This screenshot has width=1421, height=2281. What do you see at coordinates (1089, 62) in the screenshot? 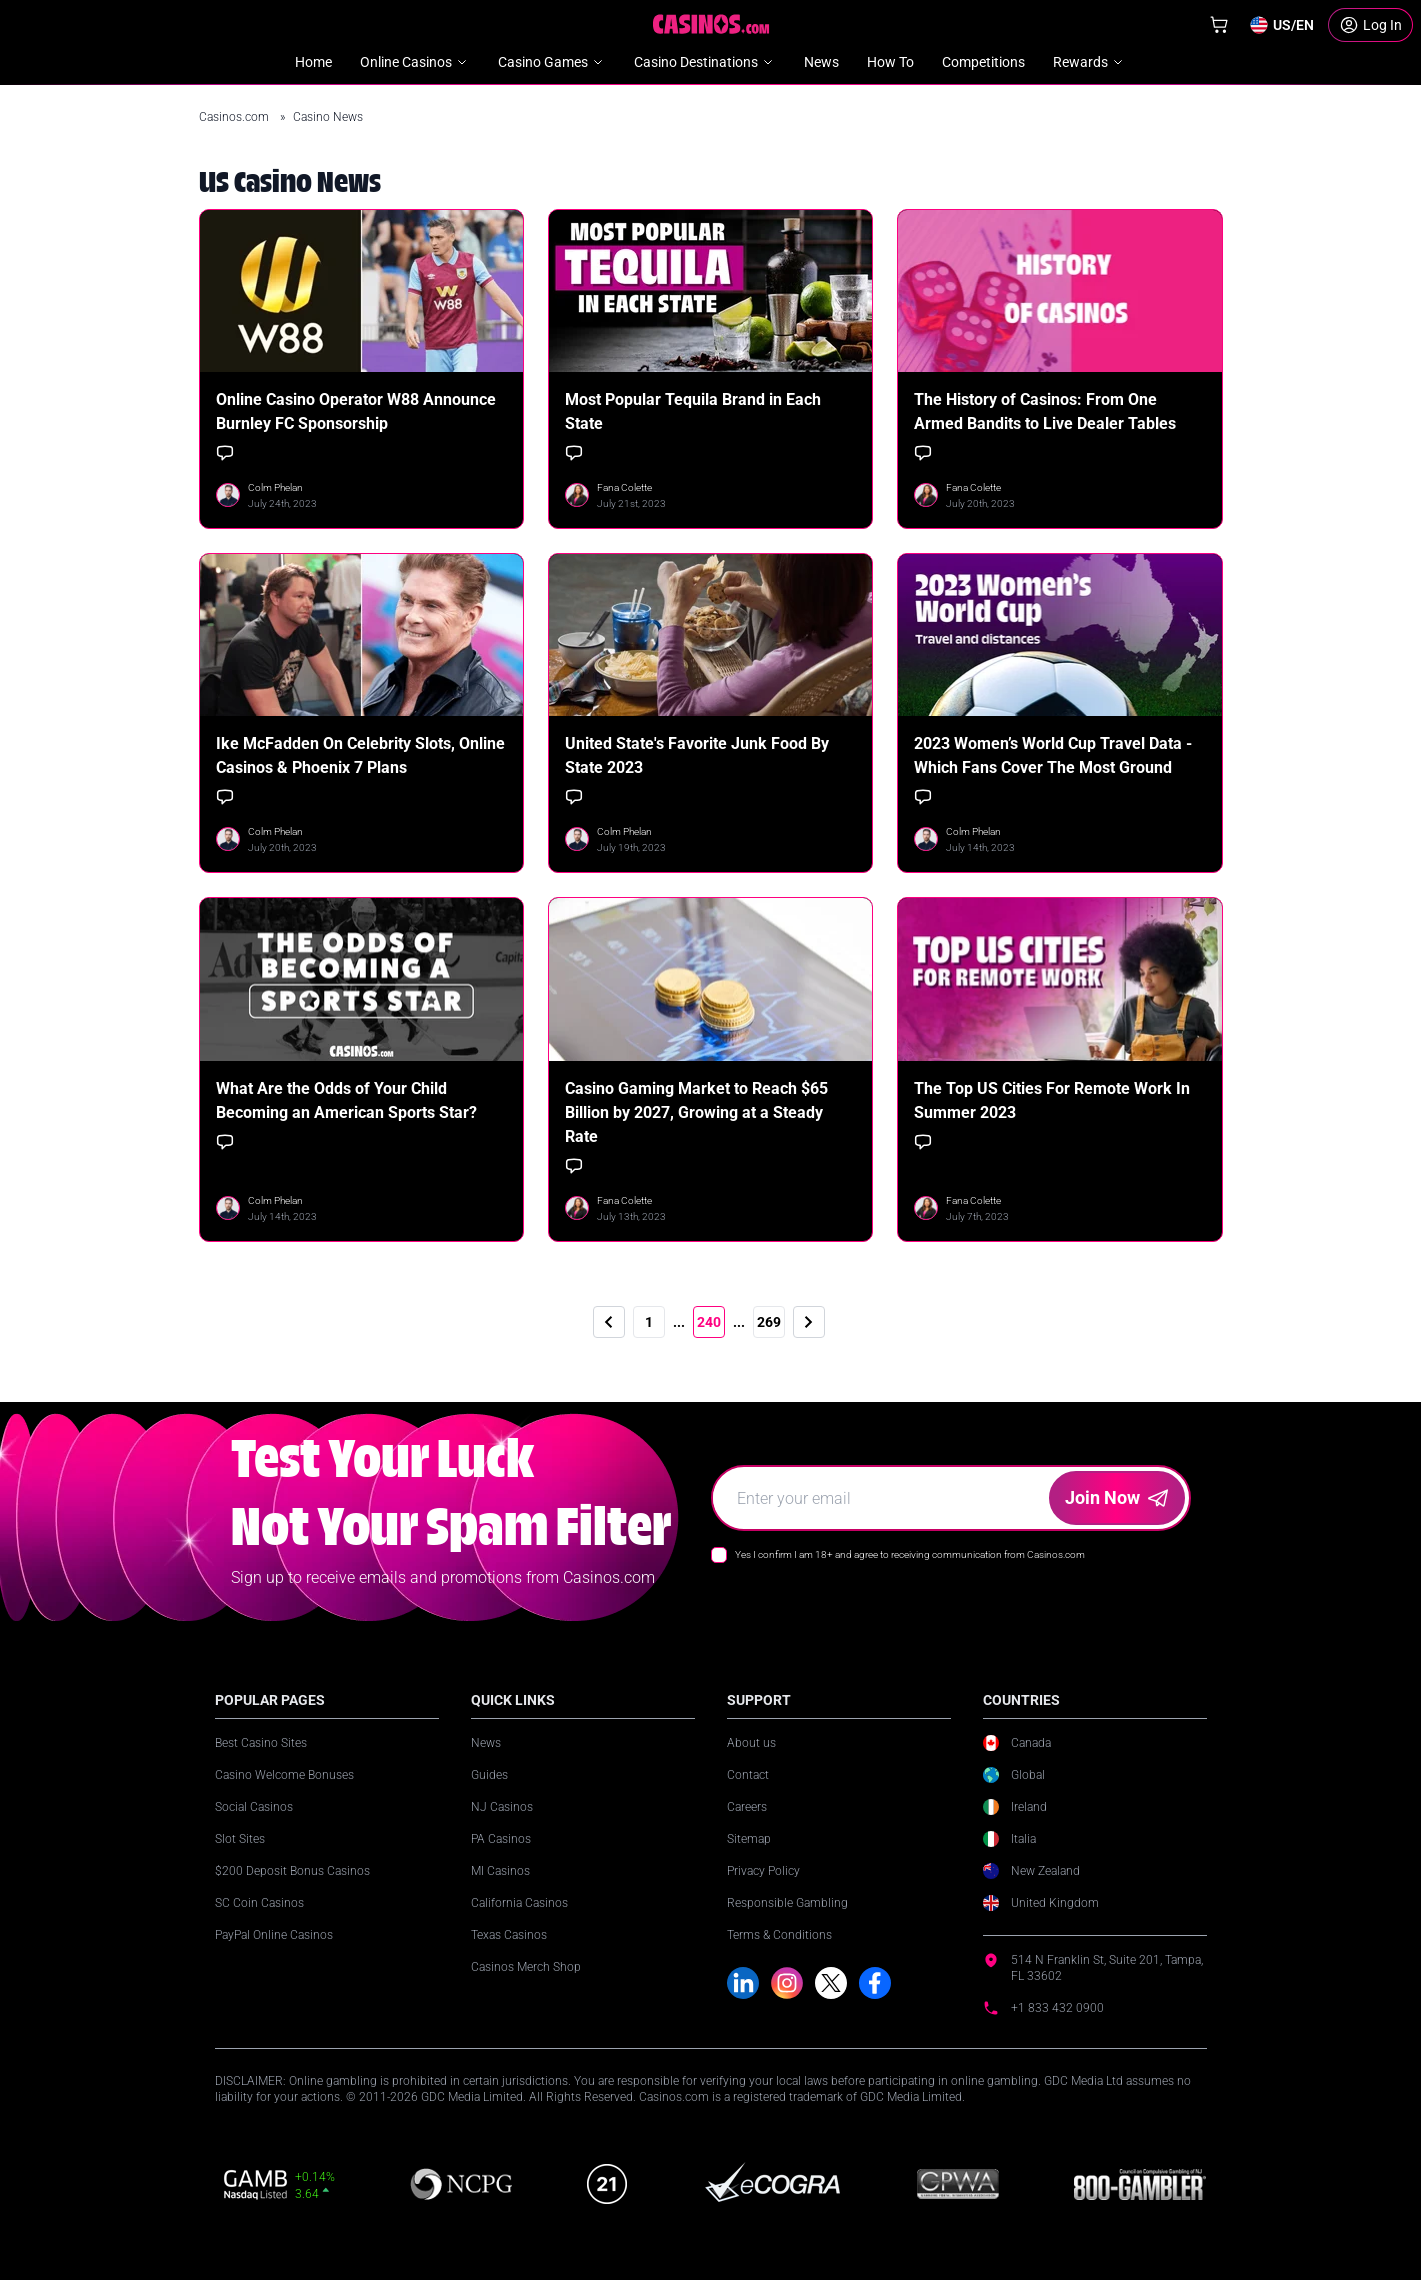
I see `Rewards [menuitem]` at bounding box center [1089, 62].